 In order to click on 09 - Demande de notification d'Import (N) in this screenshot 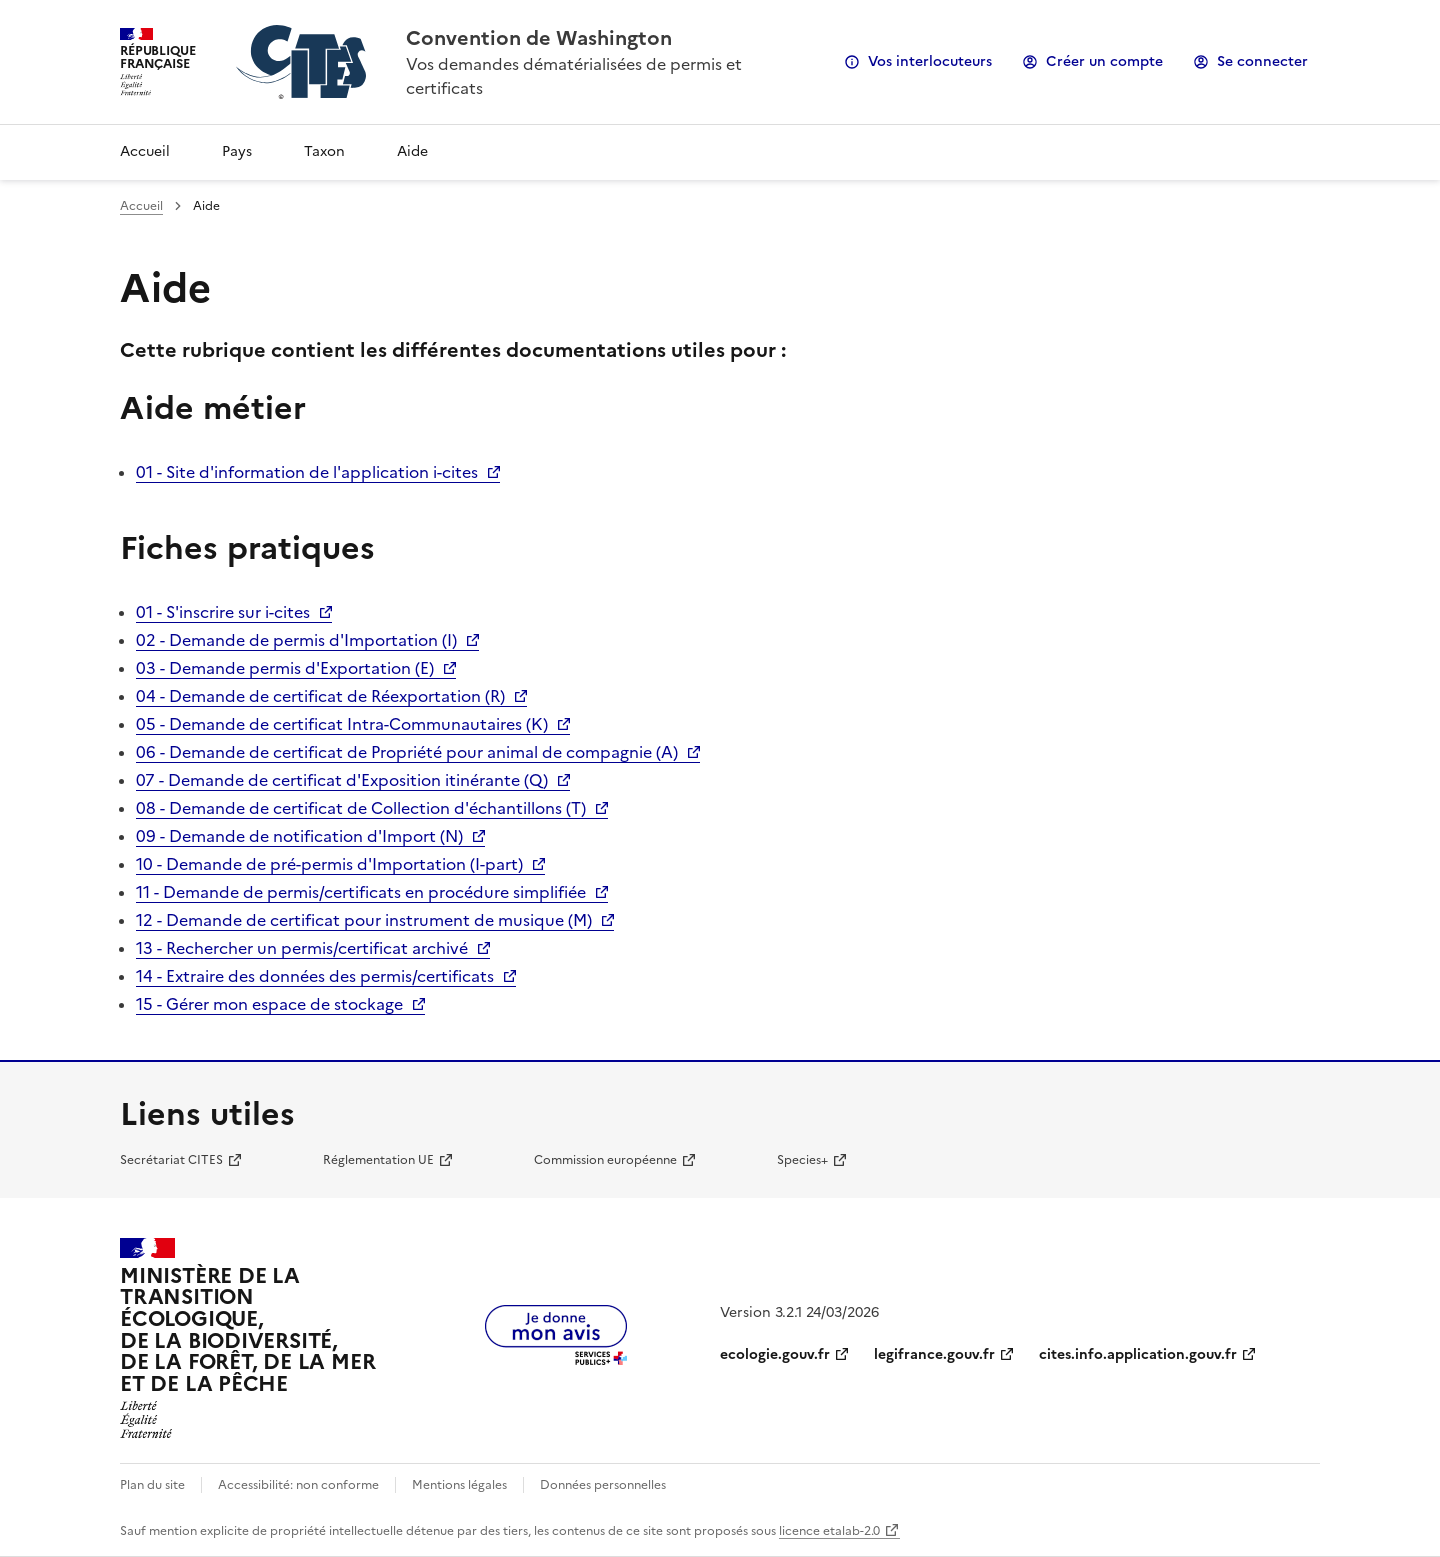, I will do `click(299, 836)`.